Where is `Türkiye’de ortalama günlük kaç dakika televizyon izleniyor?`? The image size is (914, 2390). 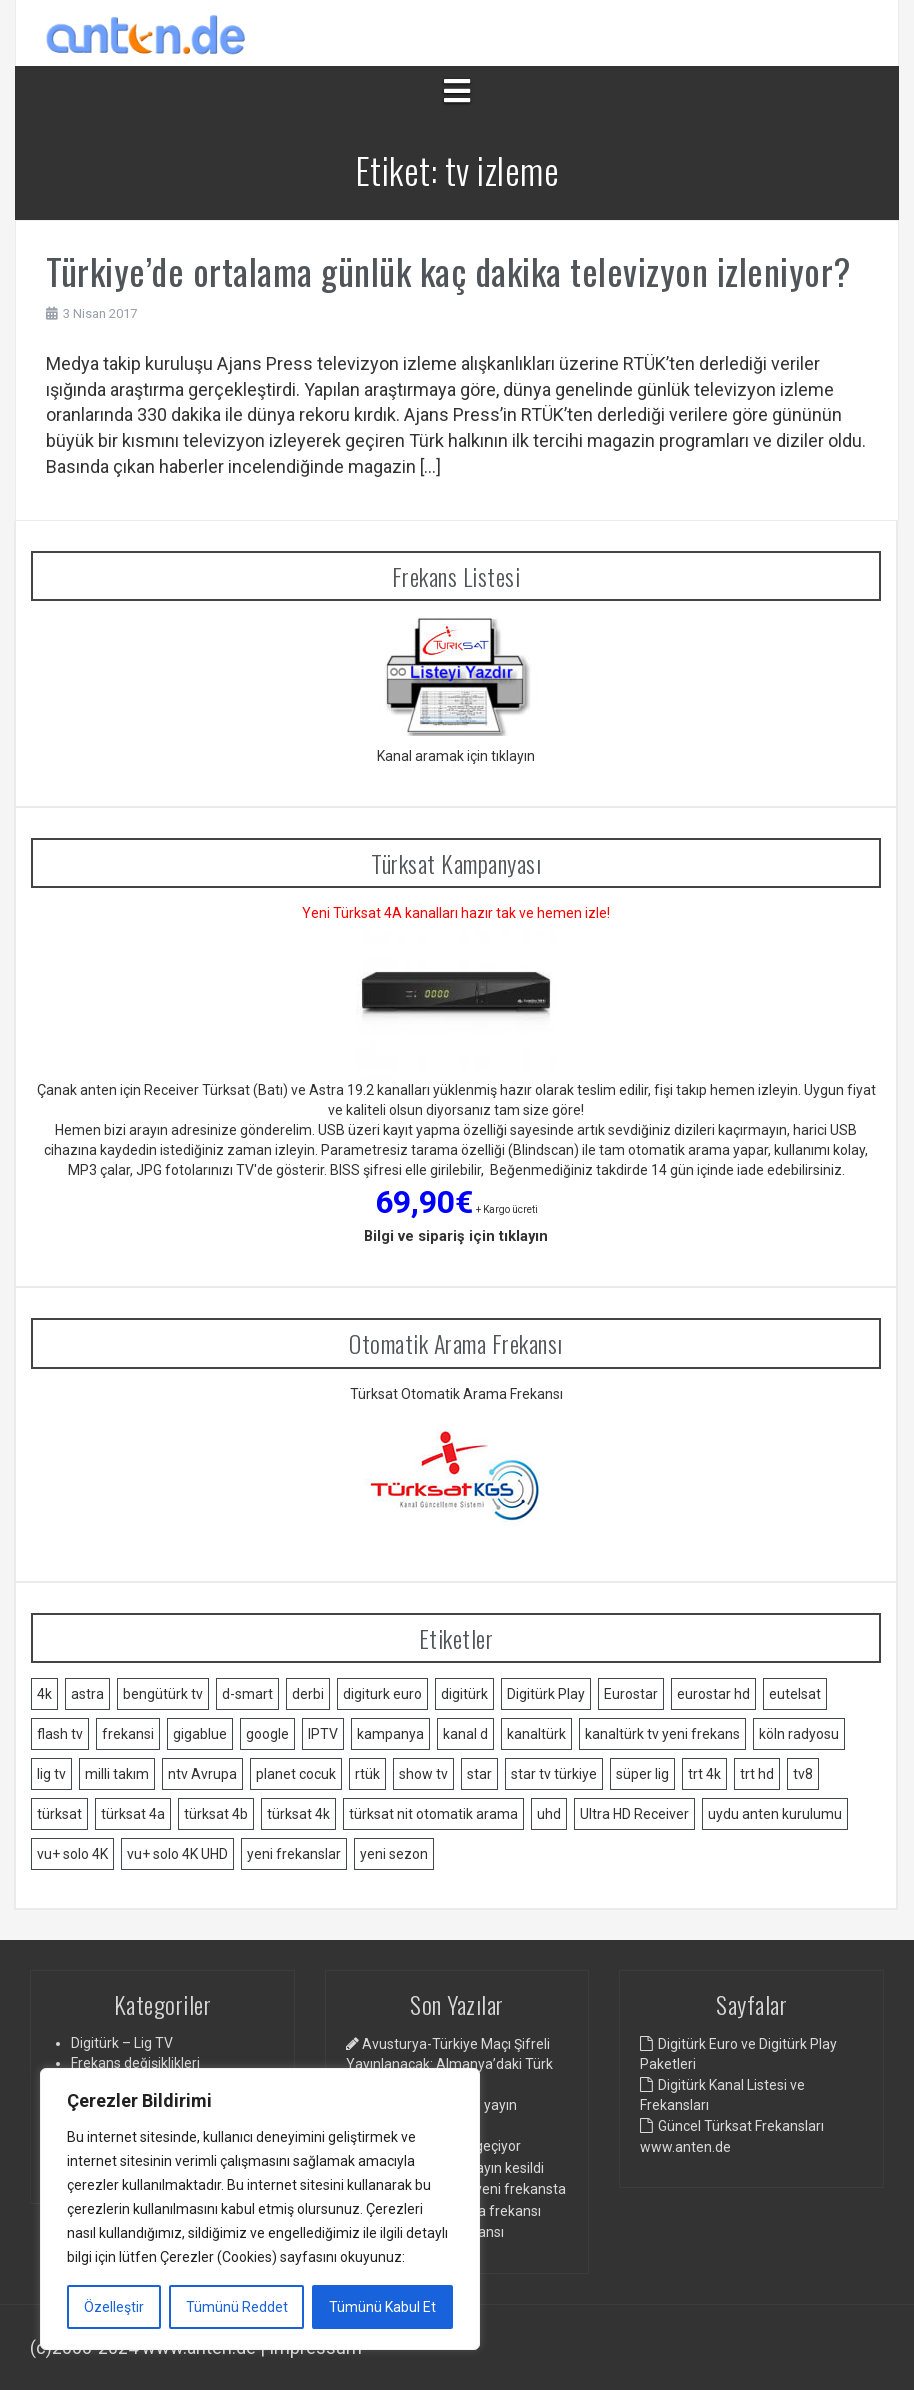
Türkiye’de ortalama günlük kaç dakika televizyon izleniyor? is located at coordinates (448, 270).